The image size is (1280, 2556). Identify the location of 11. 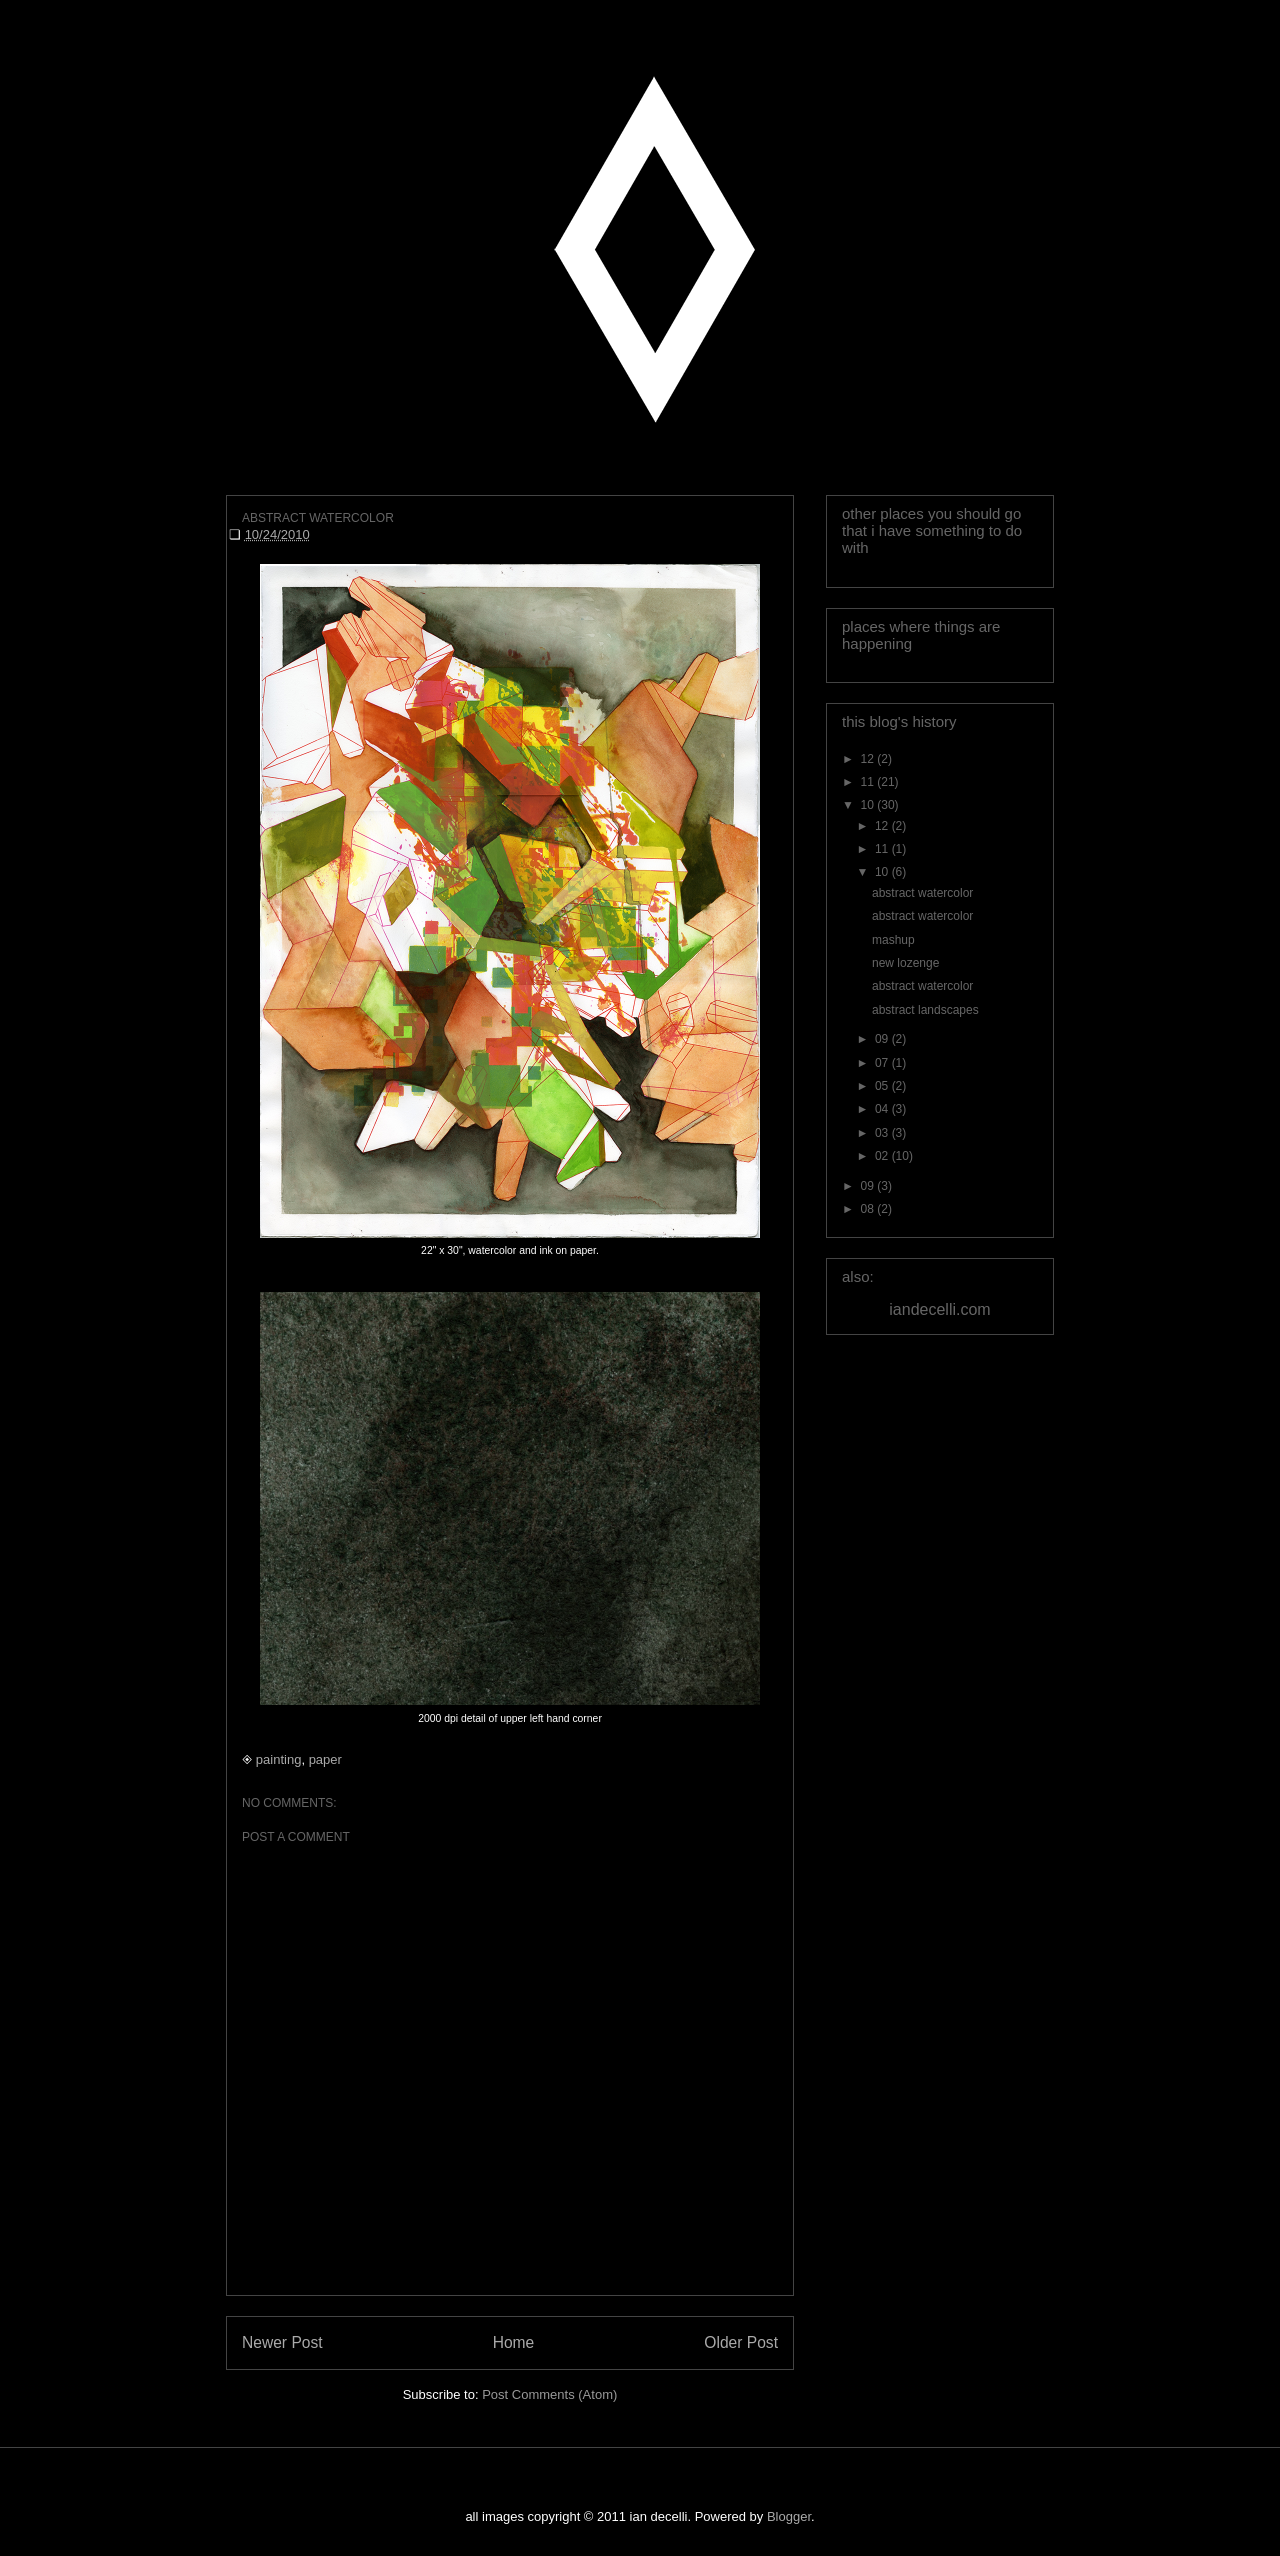
(869, 782).